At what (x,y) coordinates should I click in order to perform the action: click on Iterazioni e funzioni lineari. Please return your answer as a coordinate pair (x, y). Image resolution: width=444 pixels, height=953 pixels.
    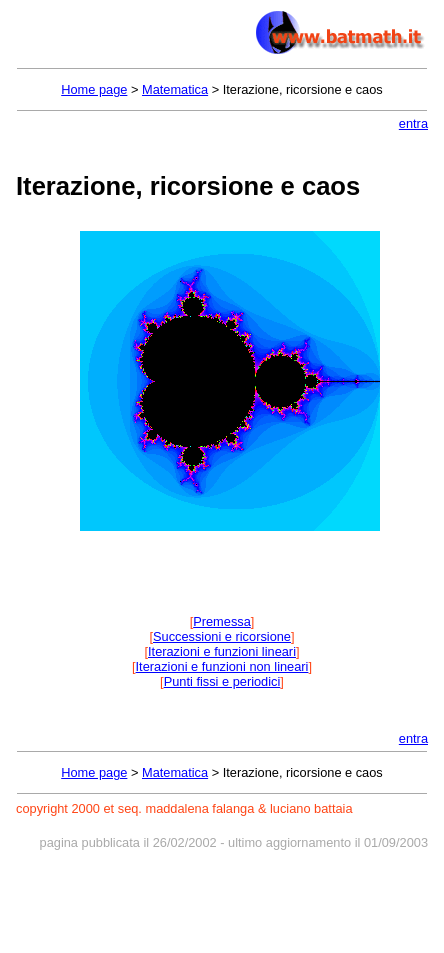
    Looking at the image, I should click on (222, 651).